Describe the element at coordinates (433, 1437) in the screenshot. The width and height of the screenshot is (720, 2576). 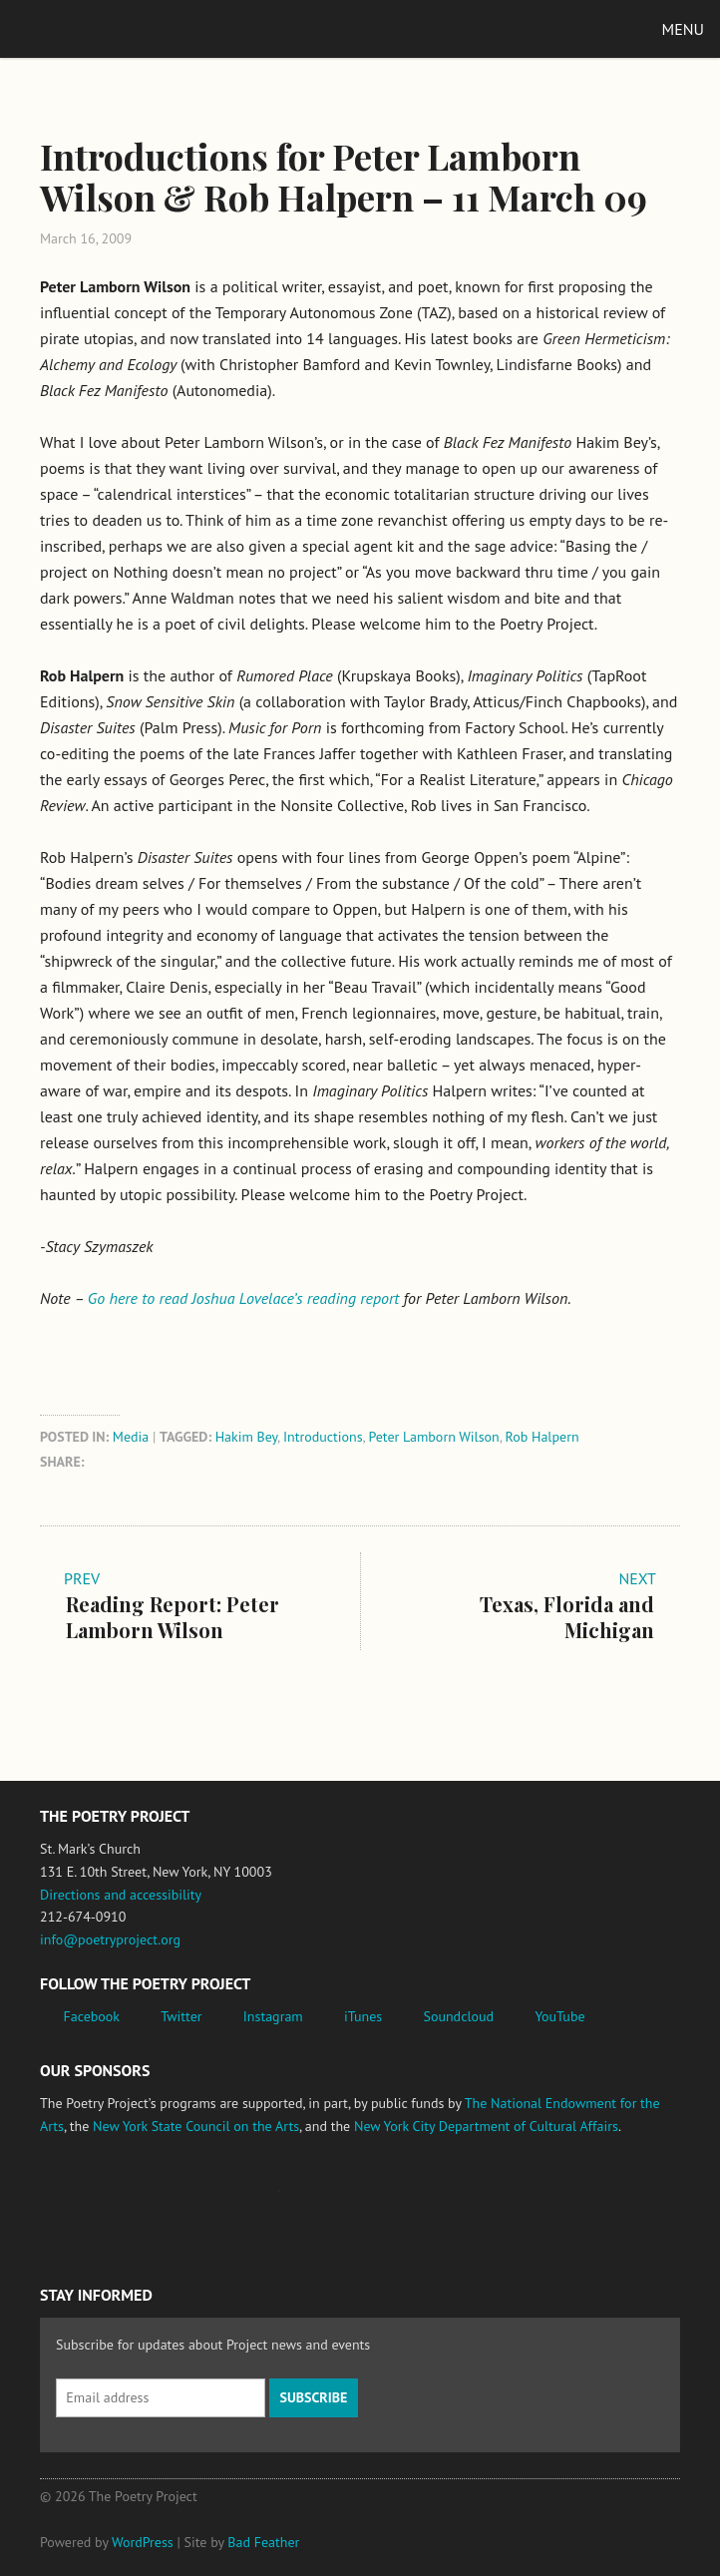
I see `Peter Lamborn Wilson` at that location.